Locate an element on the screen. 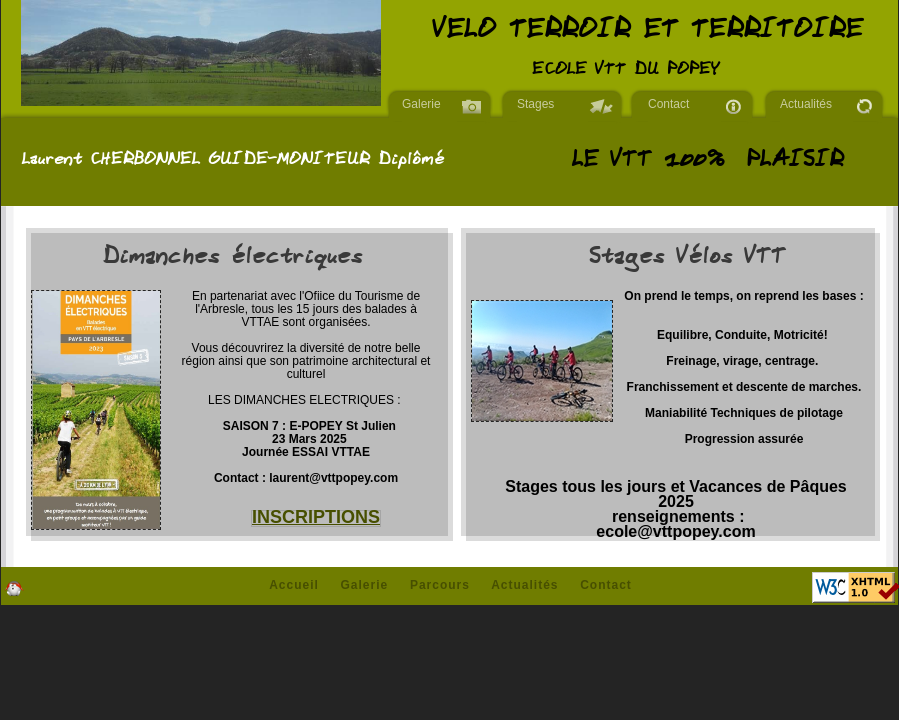  Contact is located at coordinates (668, 104).